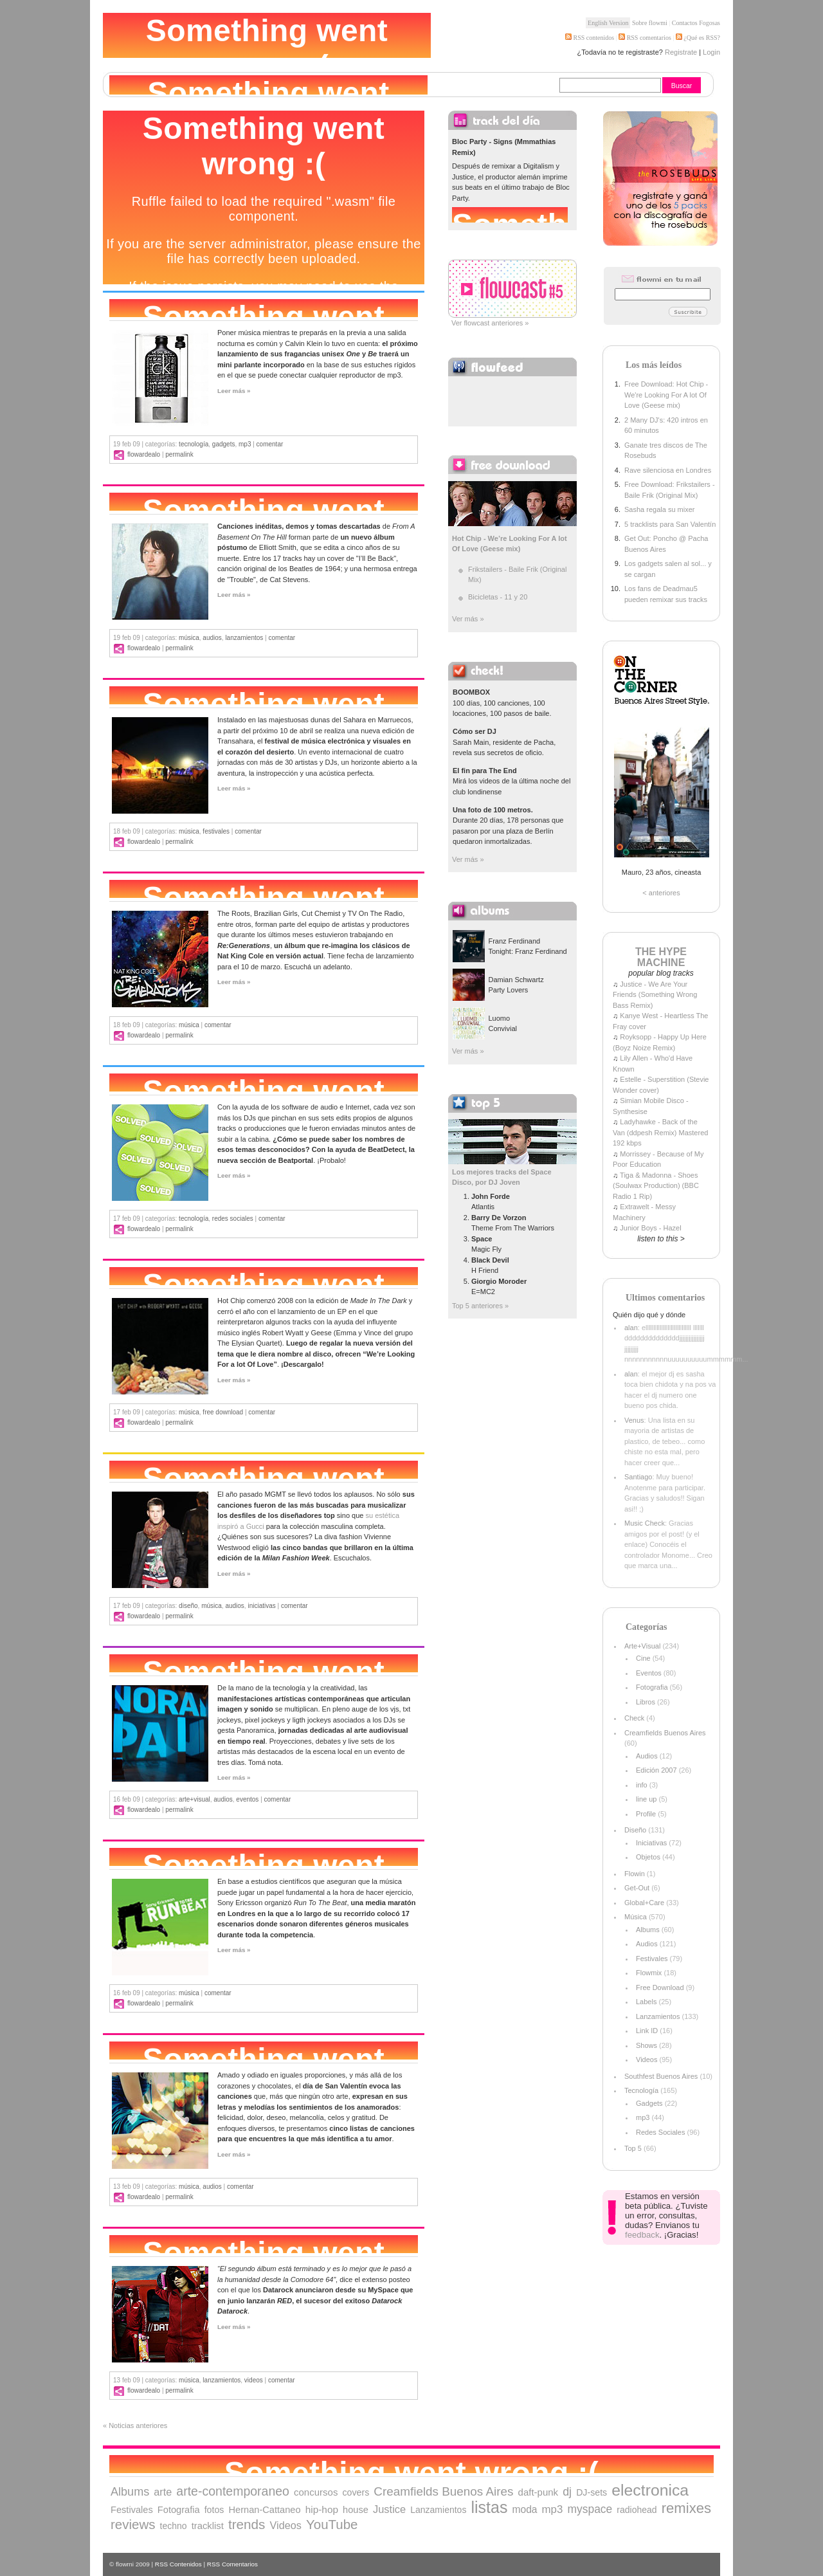  Describe the element at coordinates (589, 37) in the screenshot. I see `RSS contenidos` at that location.